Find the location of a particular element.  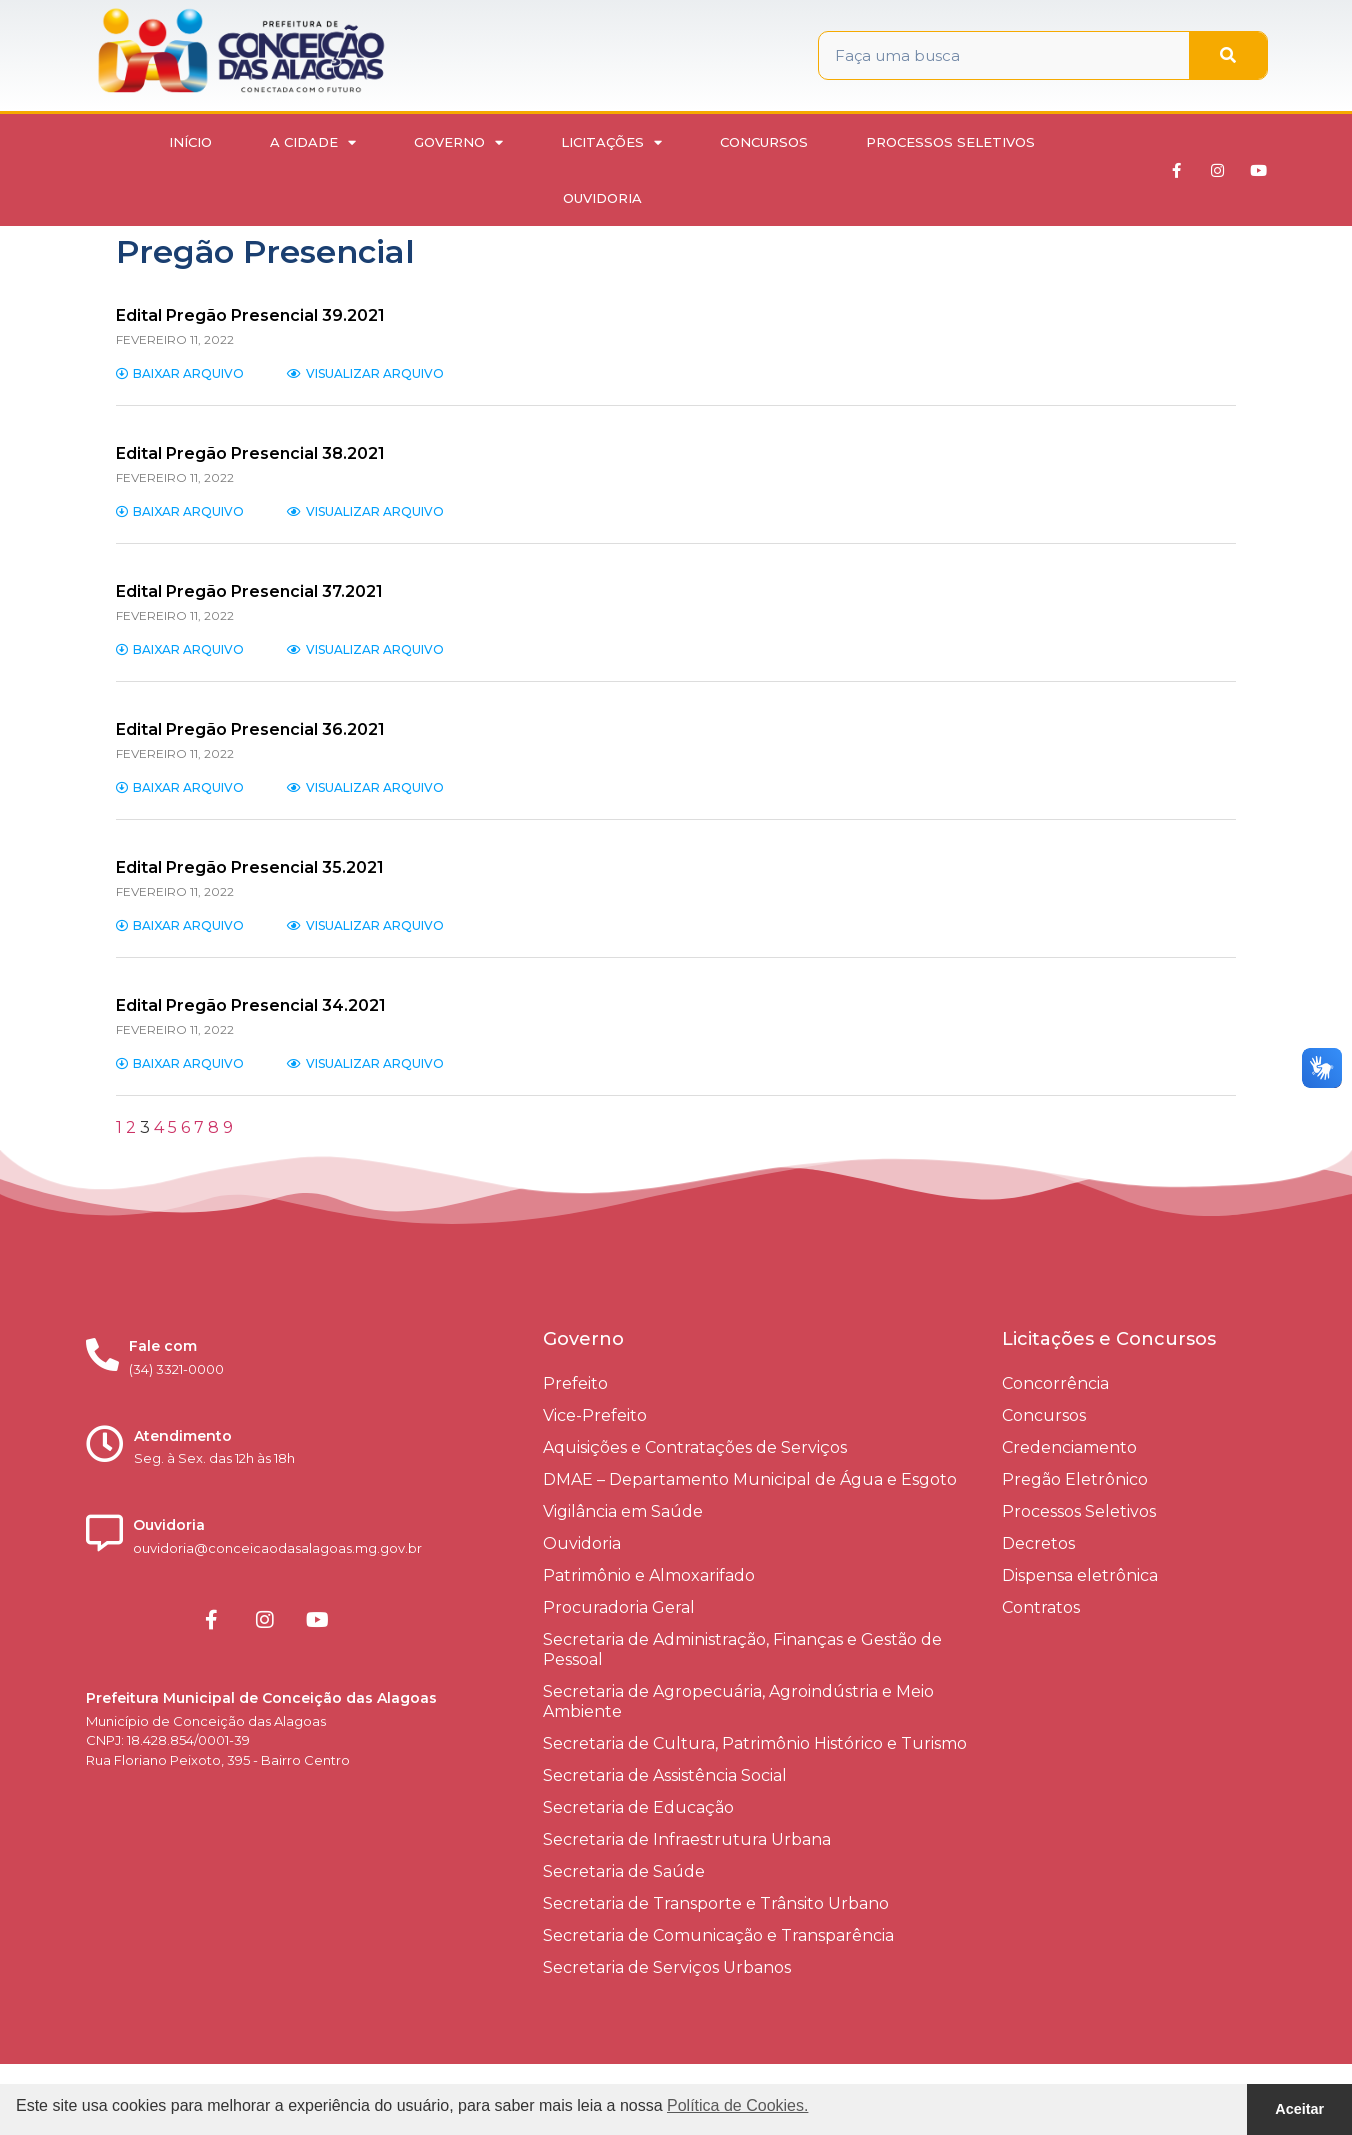

Secretaria de Infraestrutura Urbana is located at coordinates (687, 1839).